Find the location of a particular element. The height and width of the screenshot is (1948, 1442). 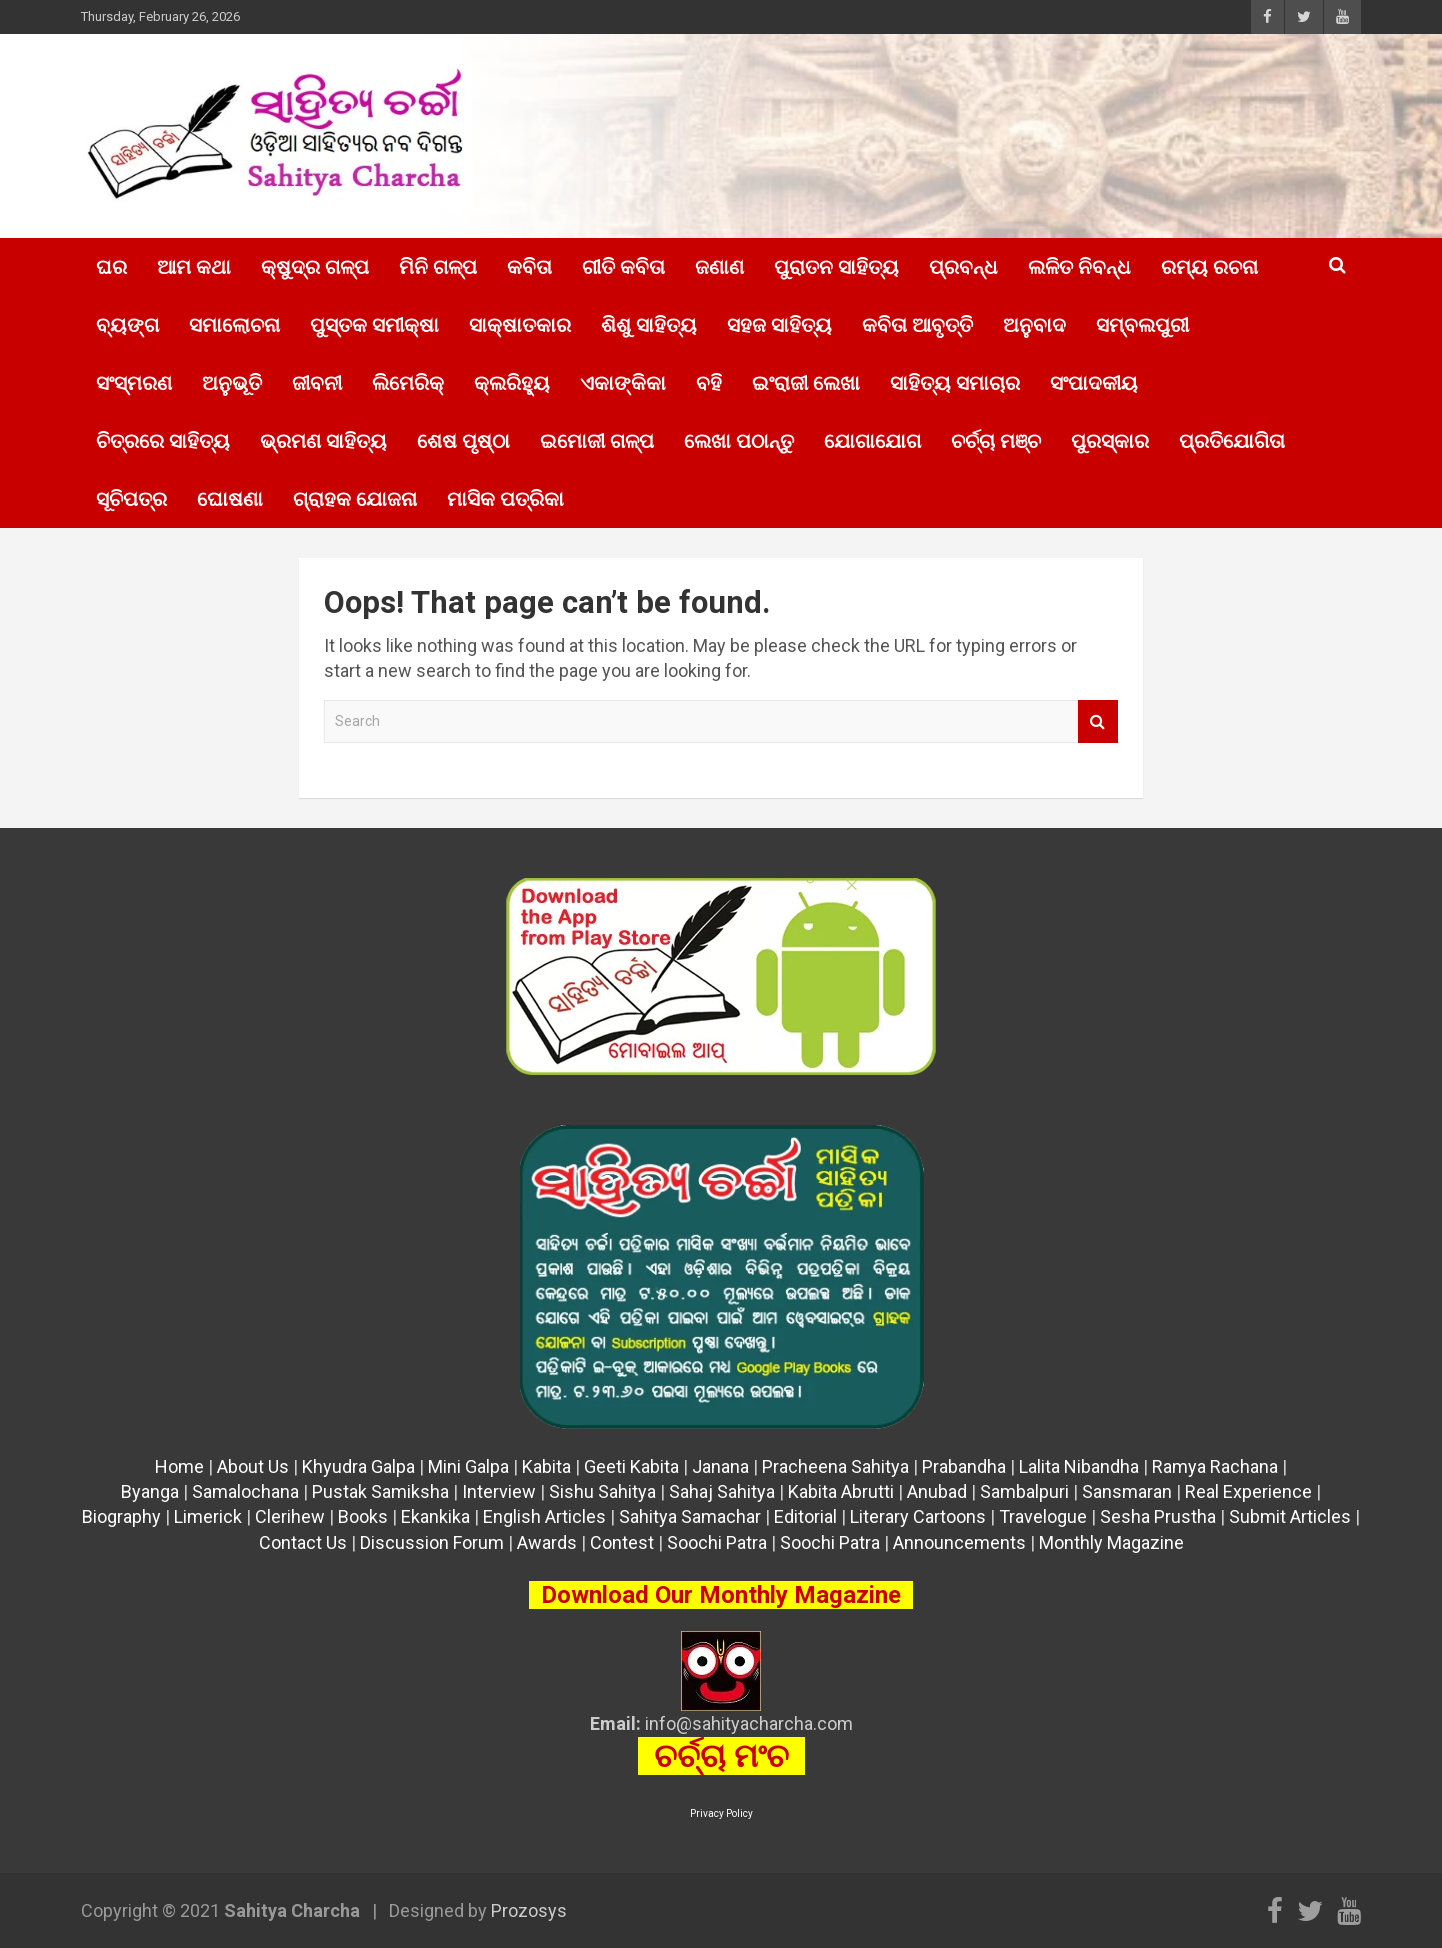

Prozosys is located at coordinates (529, 1910).